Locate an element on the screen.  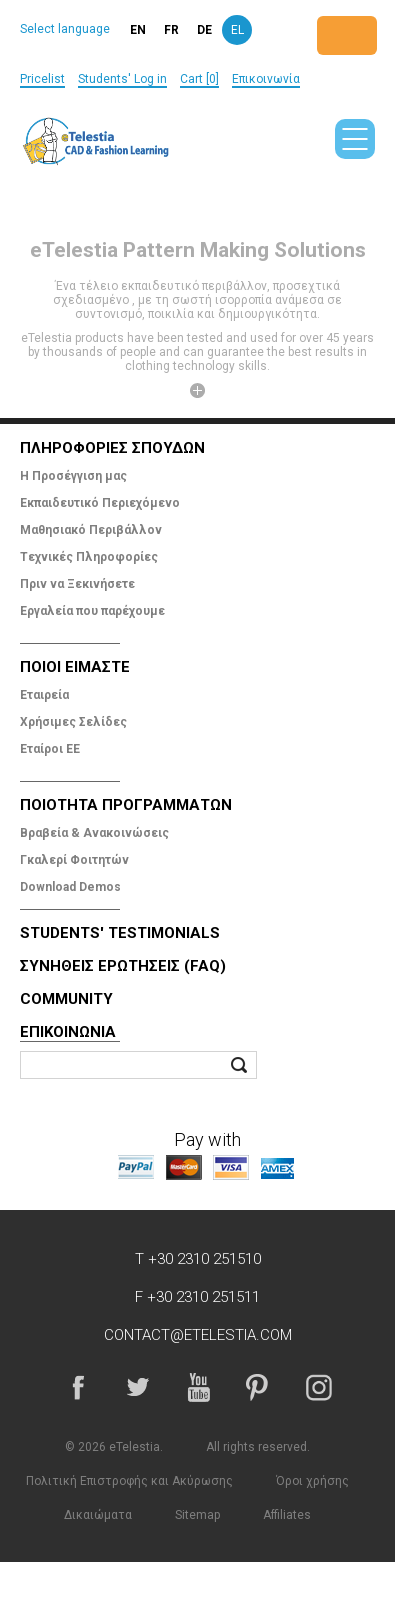
Community is located at coordinates (66, 999).